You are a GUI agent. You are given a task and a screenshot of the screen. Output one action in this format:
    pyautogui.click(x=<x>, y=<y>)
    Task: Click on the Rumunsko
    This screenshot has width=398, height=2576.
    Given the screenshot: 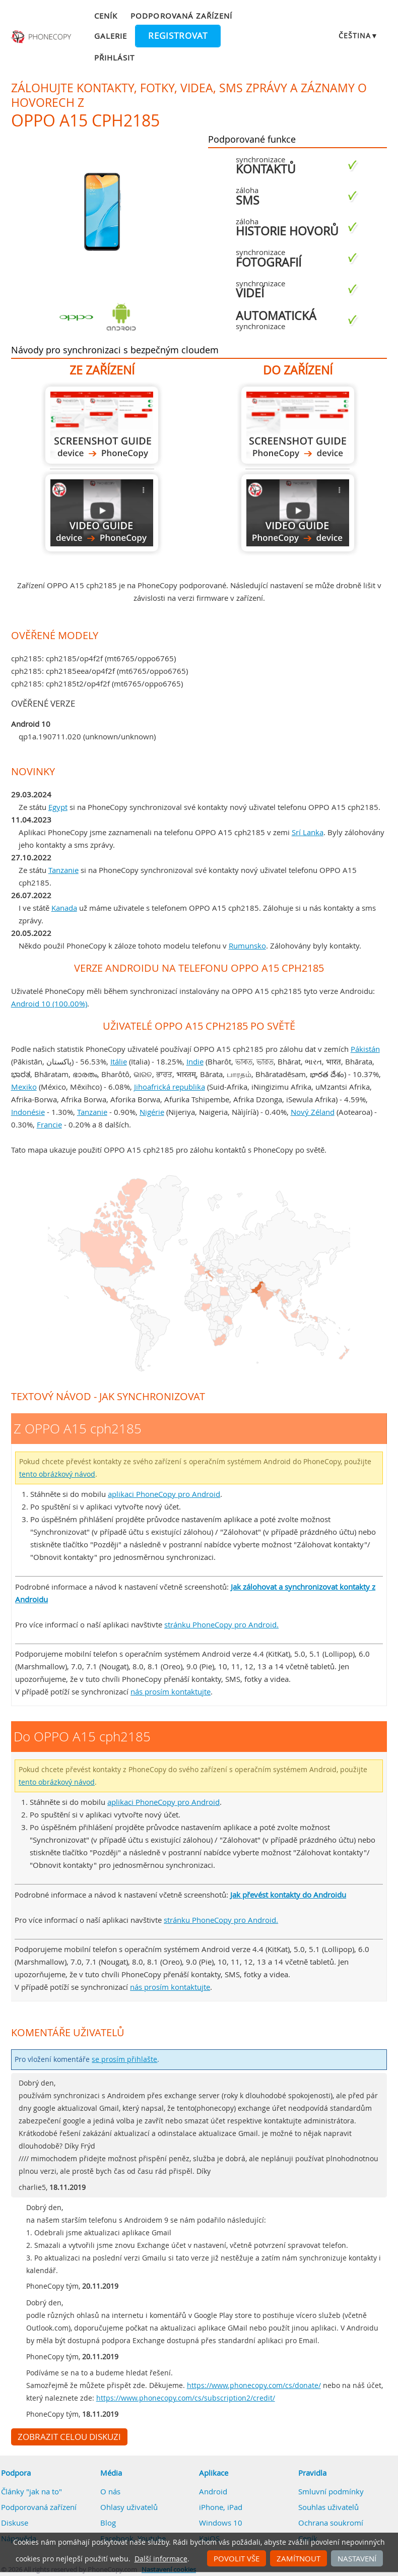 What is the action you would take?
    pyautogui.click(x=247, y=945)
    